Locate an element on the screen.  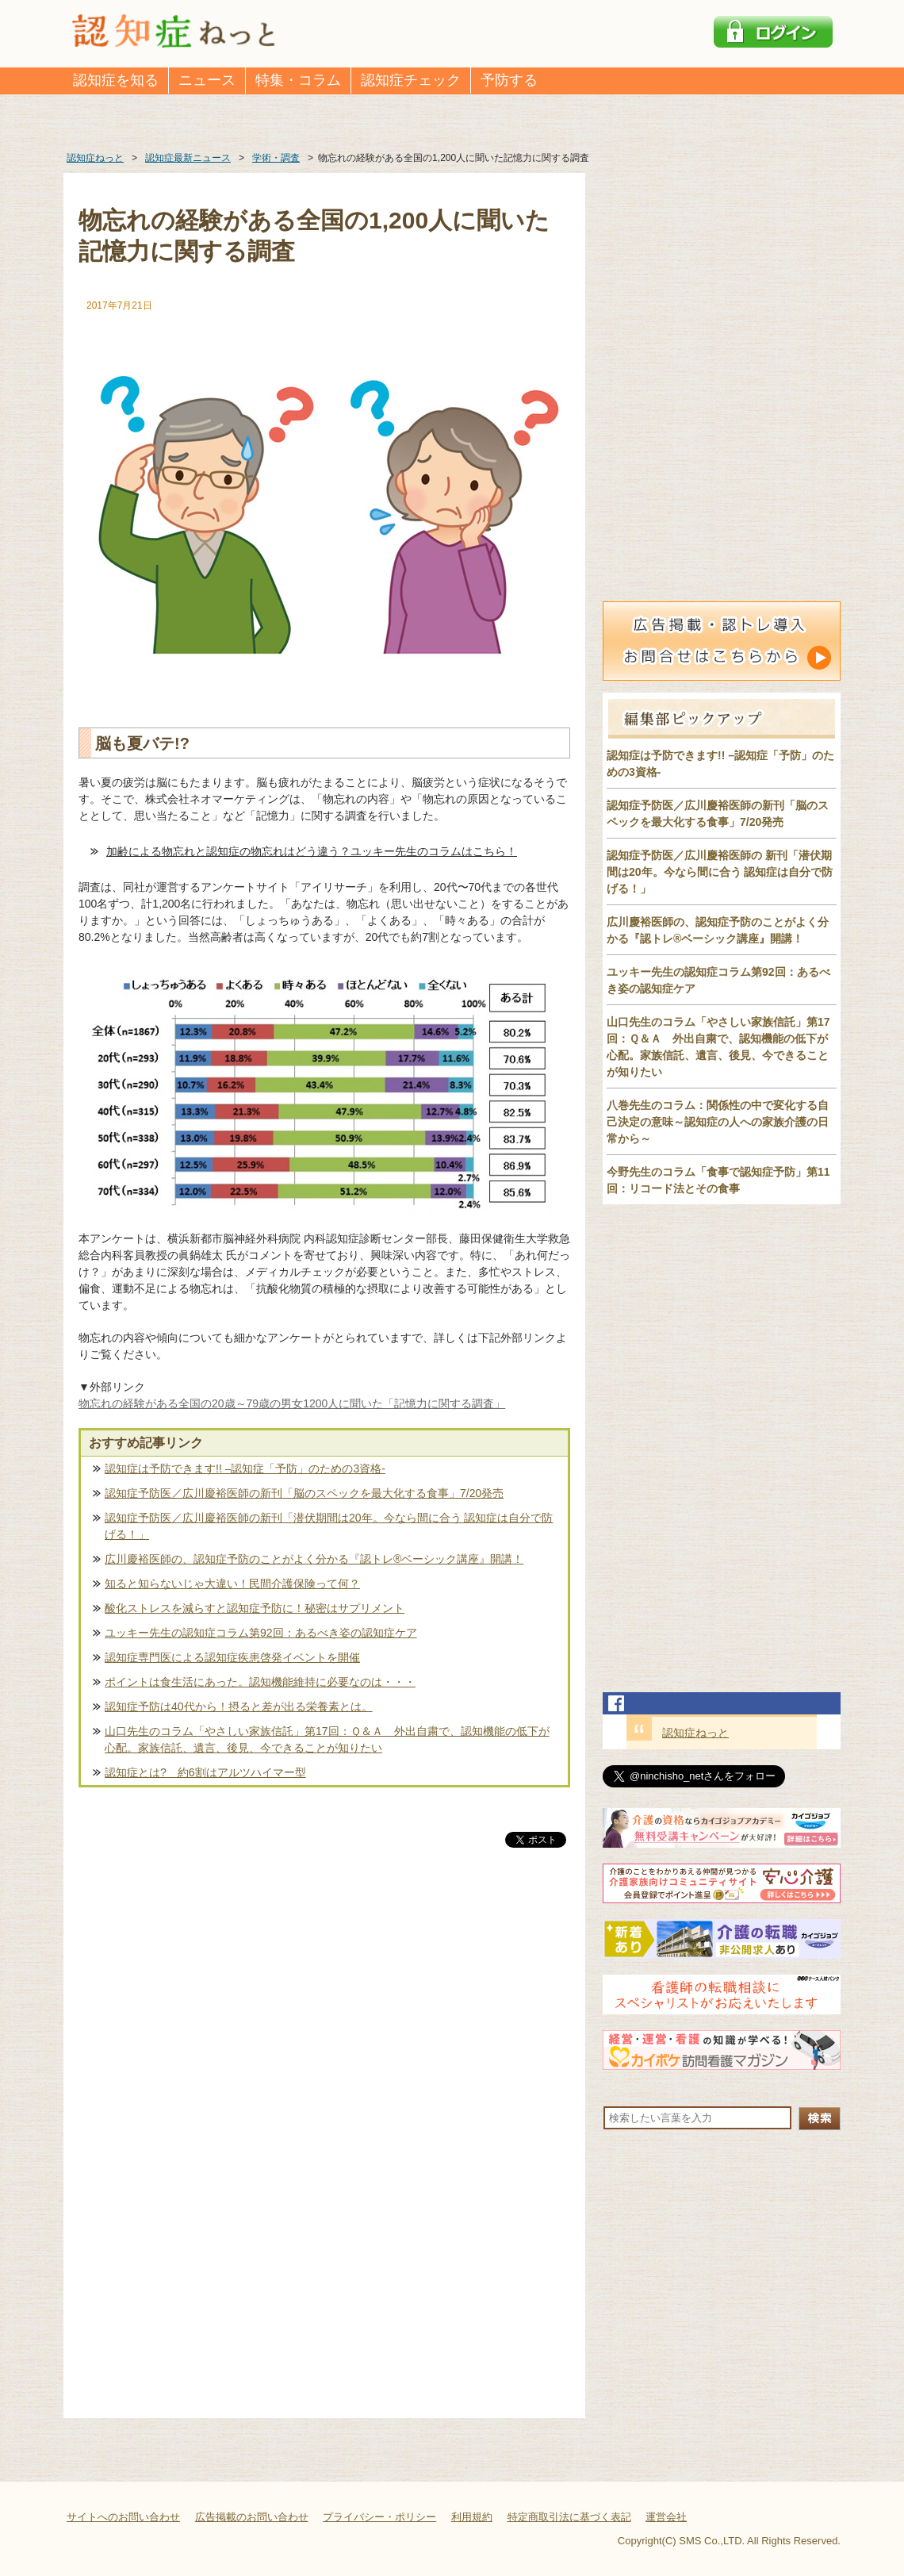
知ると知らないじゃ大違い！民間介護保険って何？ is located at coordinates (232, 1583).